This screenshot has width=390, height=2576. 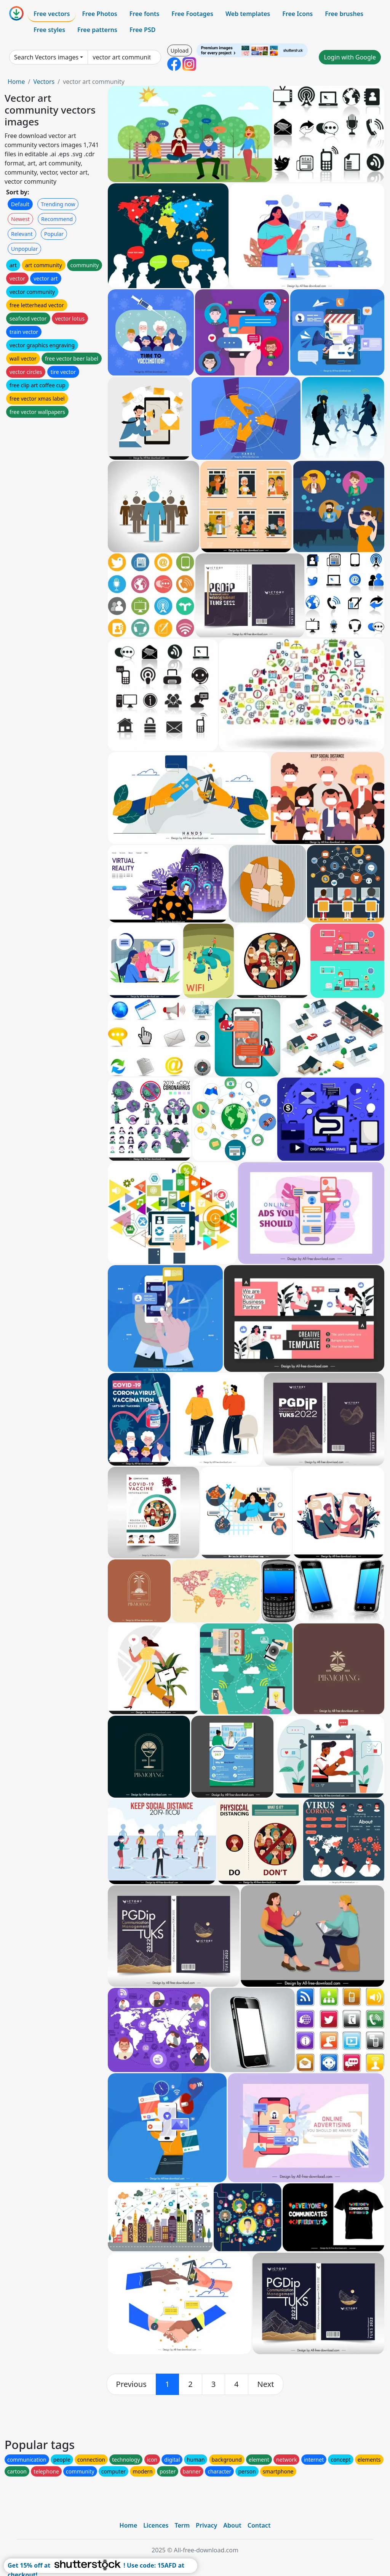 What do you see at coordinates (43, 81) in the screenshot?
I see `Vectors` at bounding box center [43, 81].